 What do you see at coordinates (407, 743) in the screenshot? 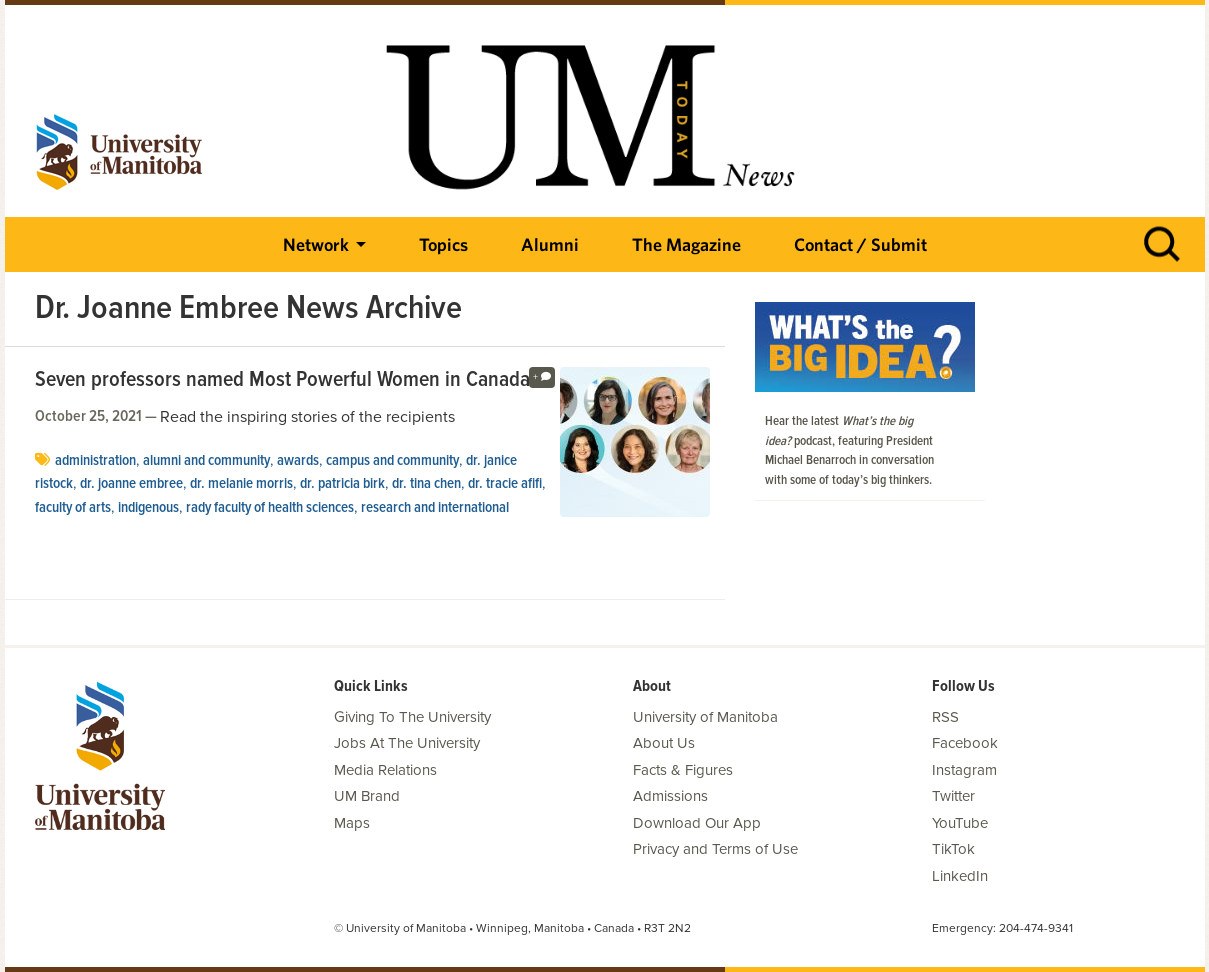
I see `Jobs At The University` at bounding box center [407, 743].